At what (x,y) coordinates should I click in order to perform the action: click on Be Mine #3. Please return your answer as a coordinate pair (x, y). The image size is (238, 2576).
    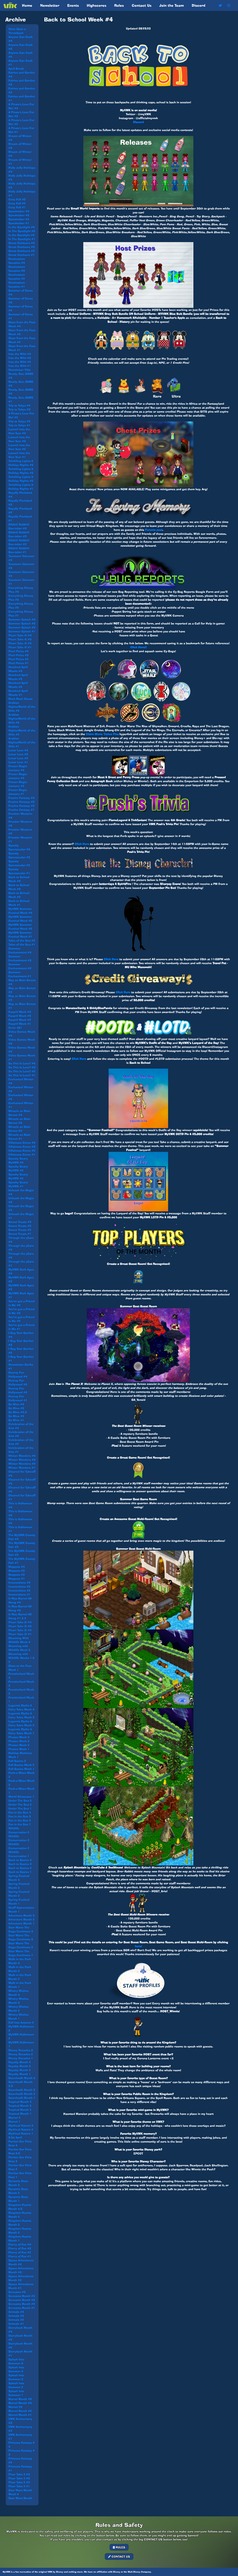
    Looking at the image, I should click on (16, 1408).